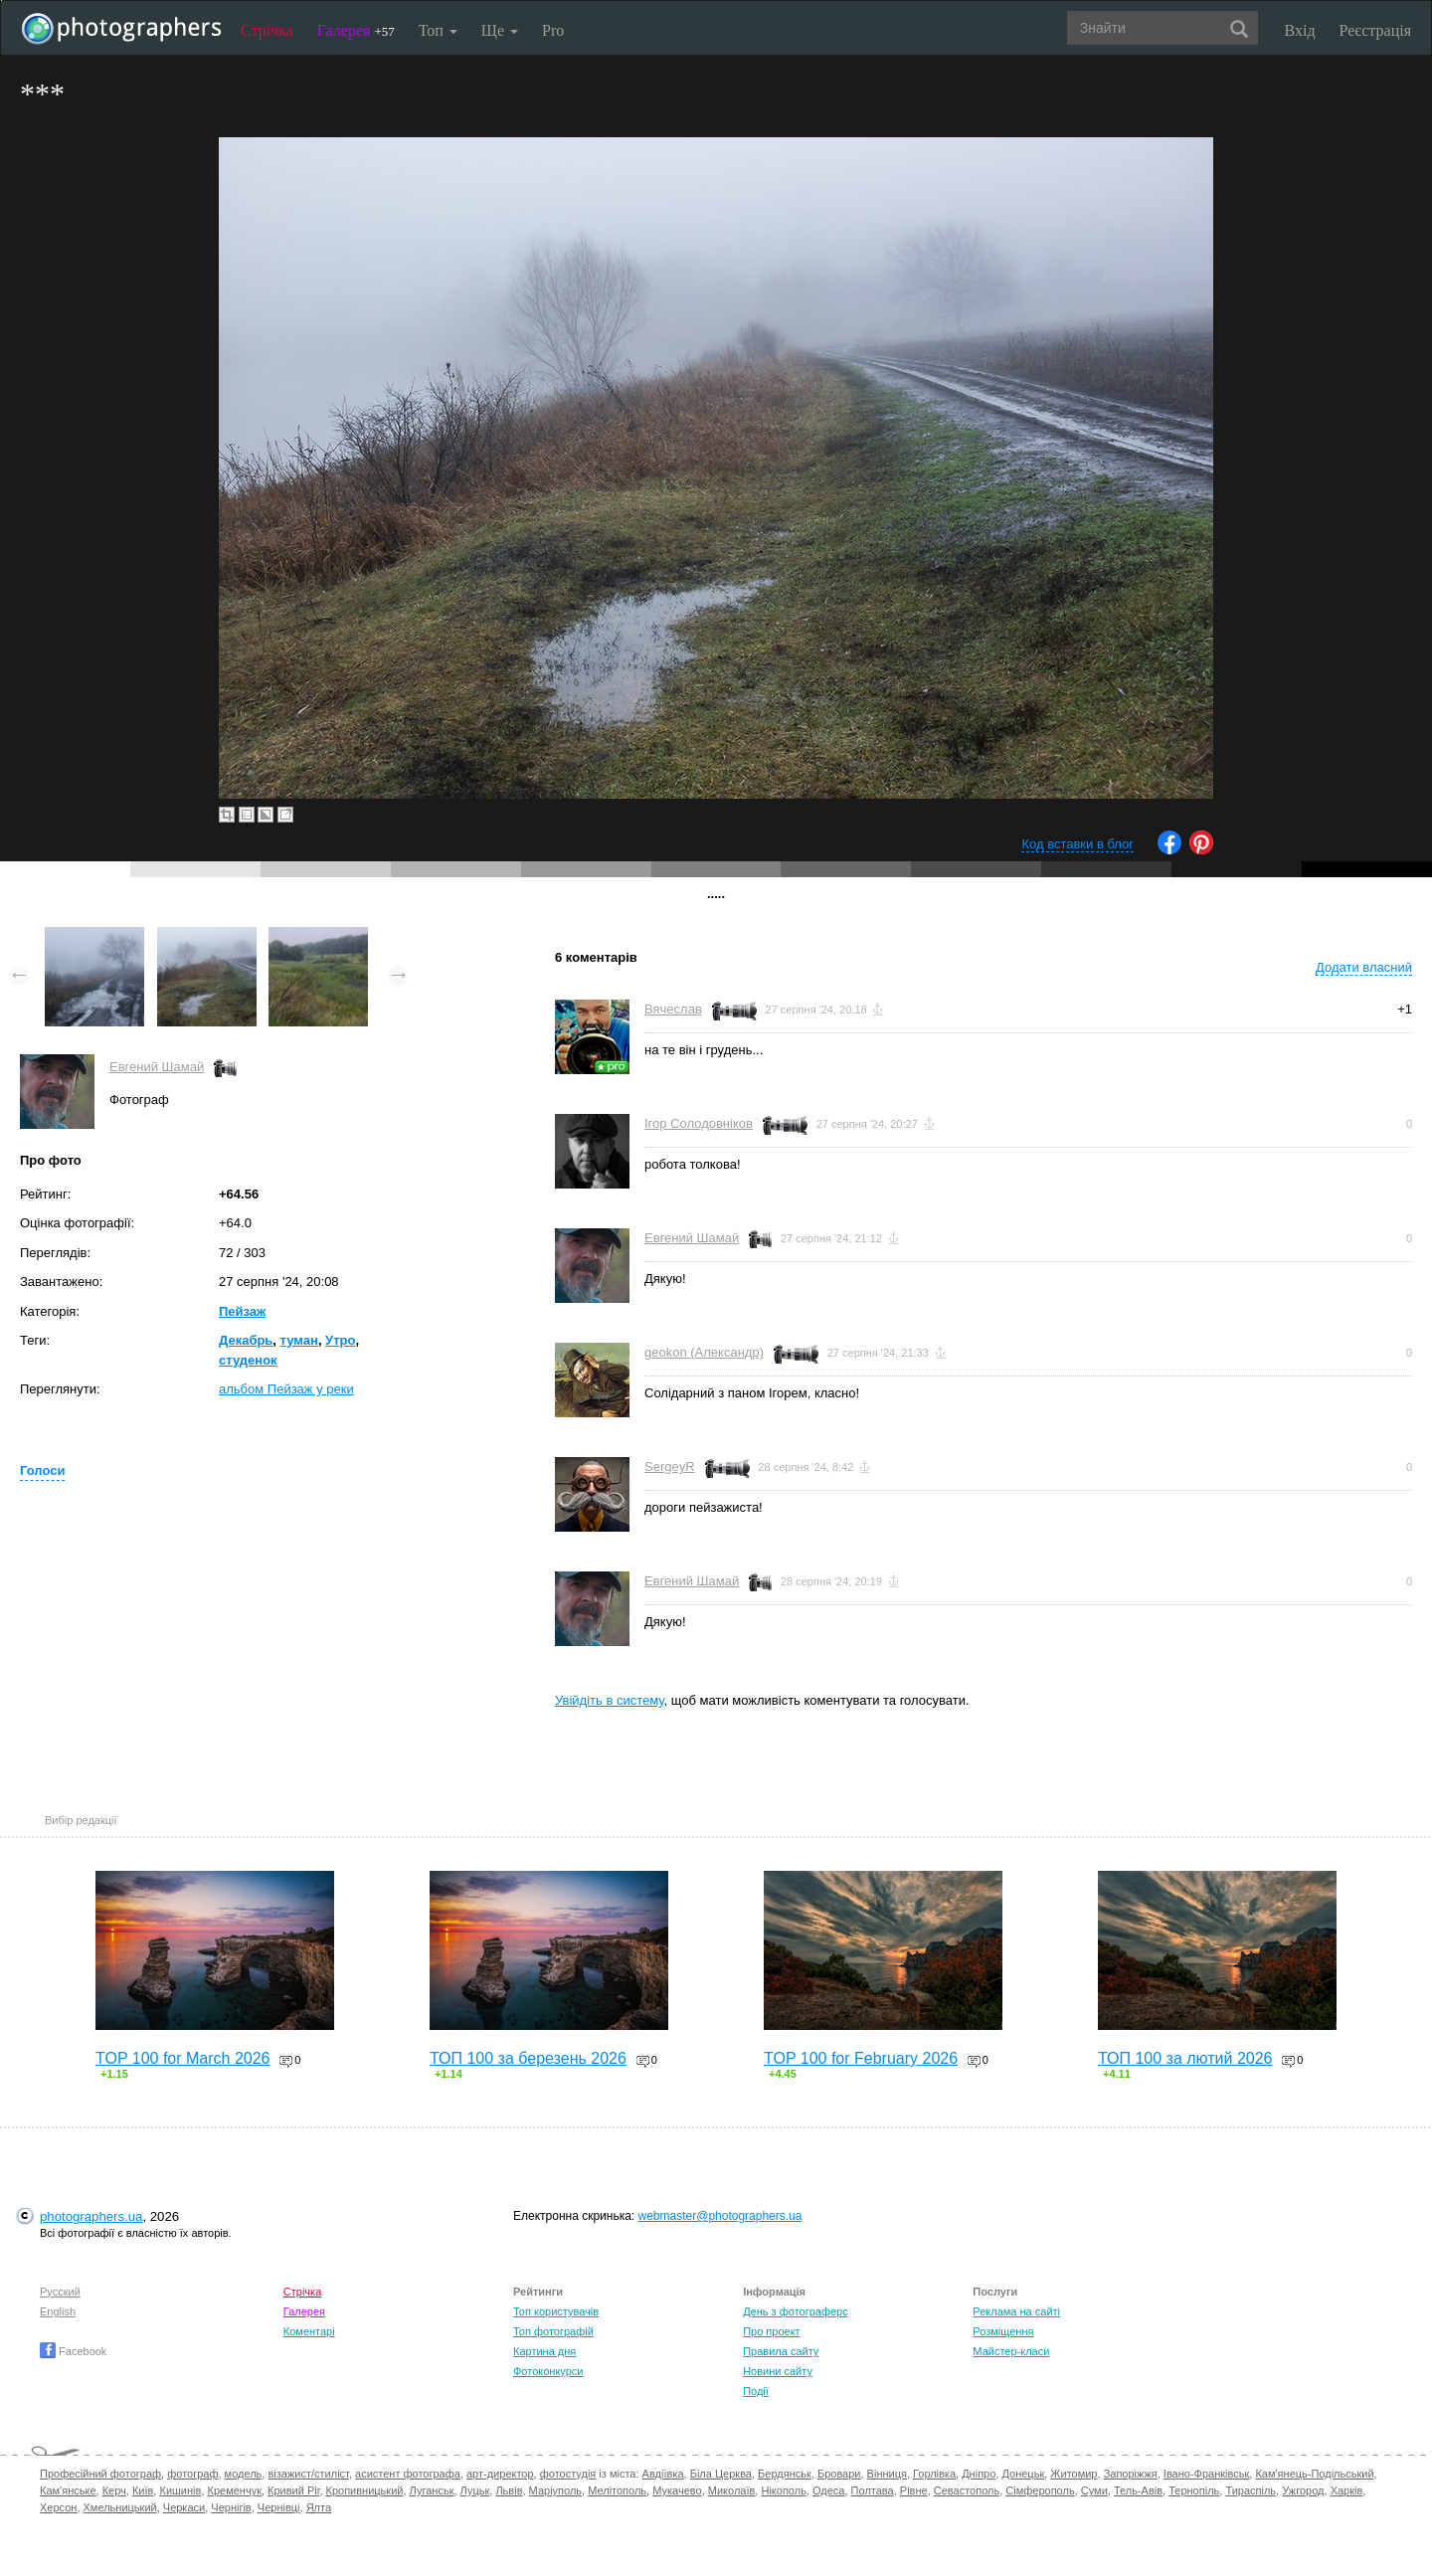 This screenshot has height=2576, width=1432. What do you see at coordinates (1375, 30) in the screenshot?
I see `Реєстрація` at bounding box center [1375, 30].